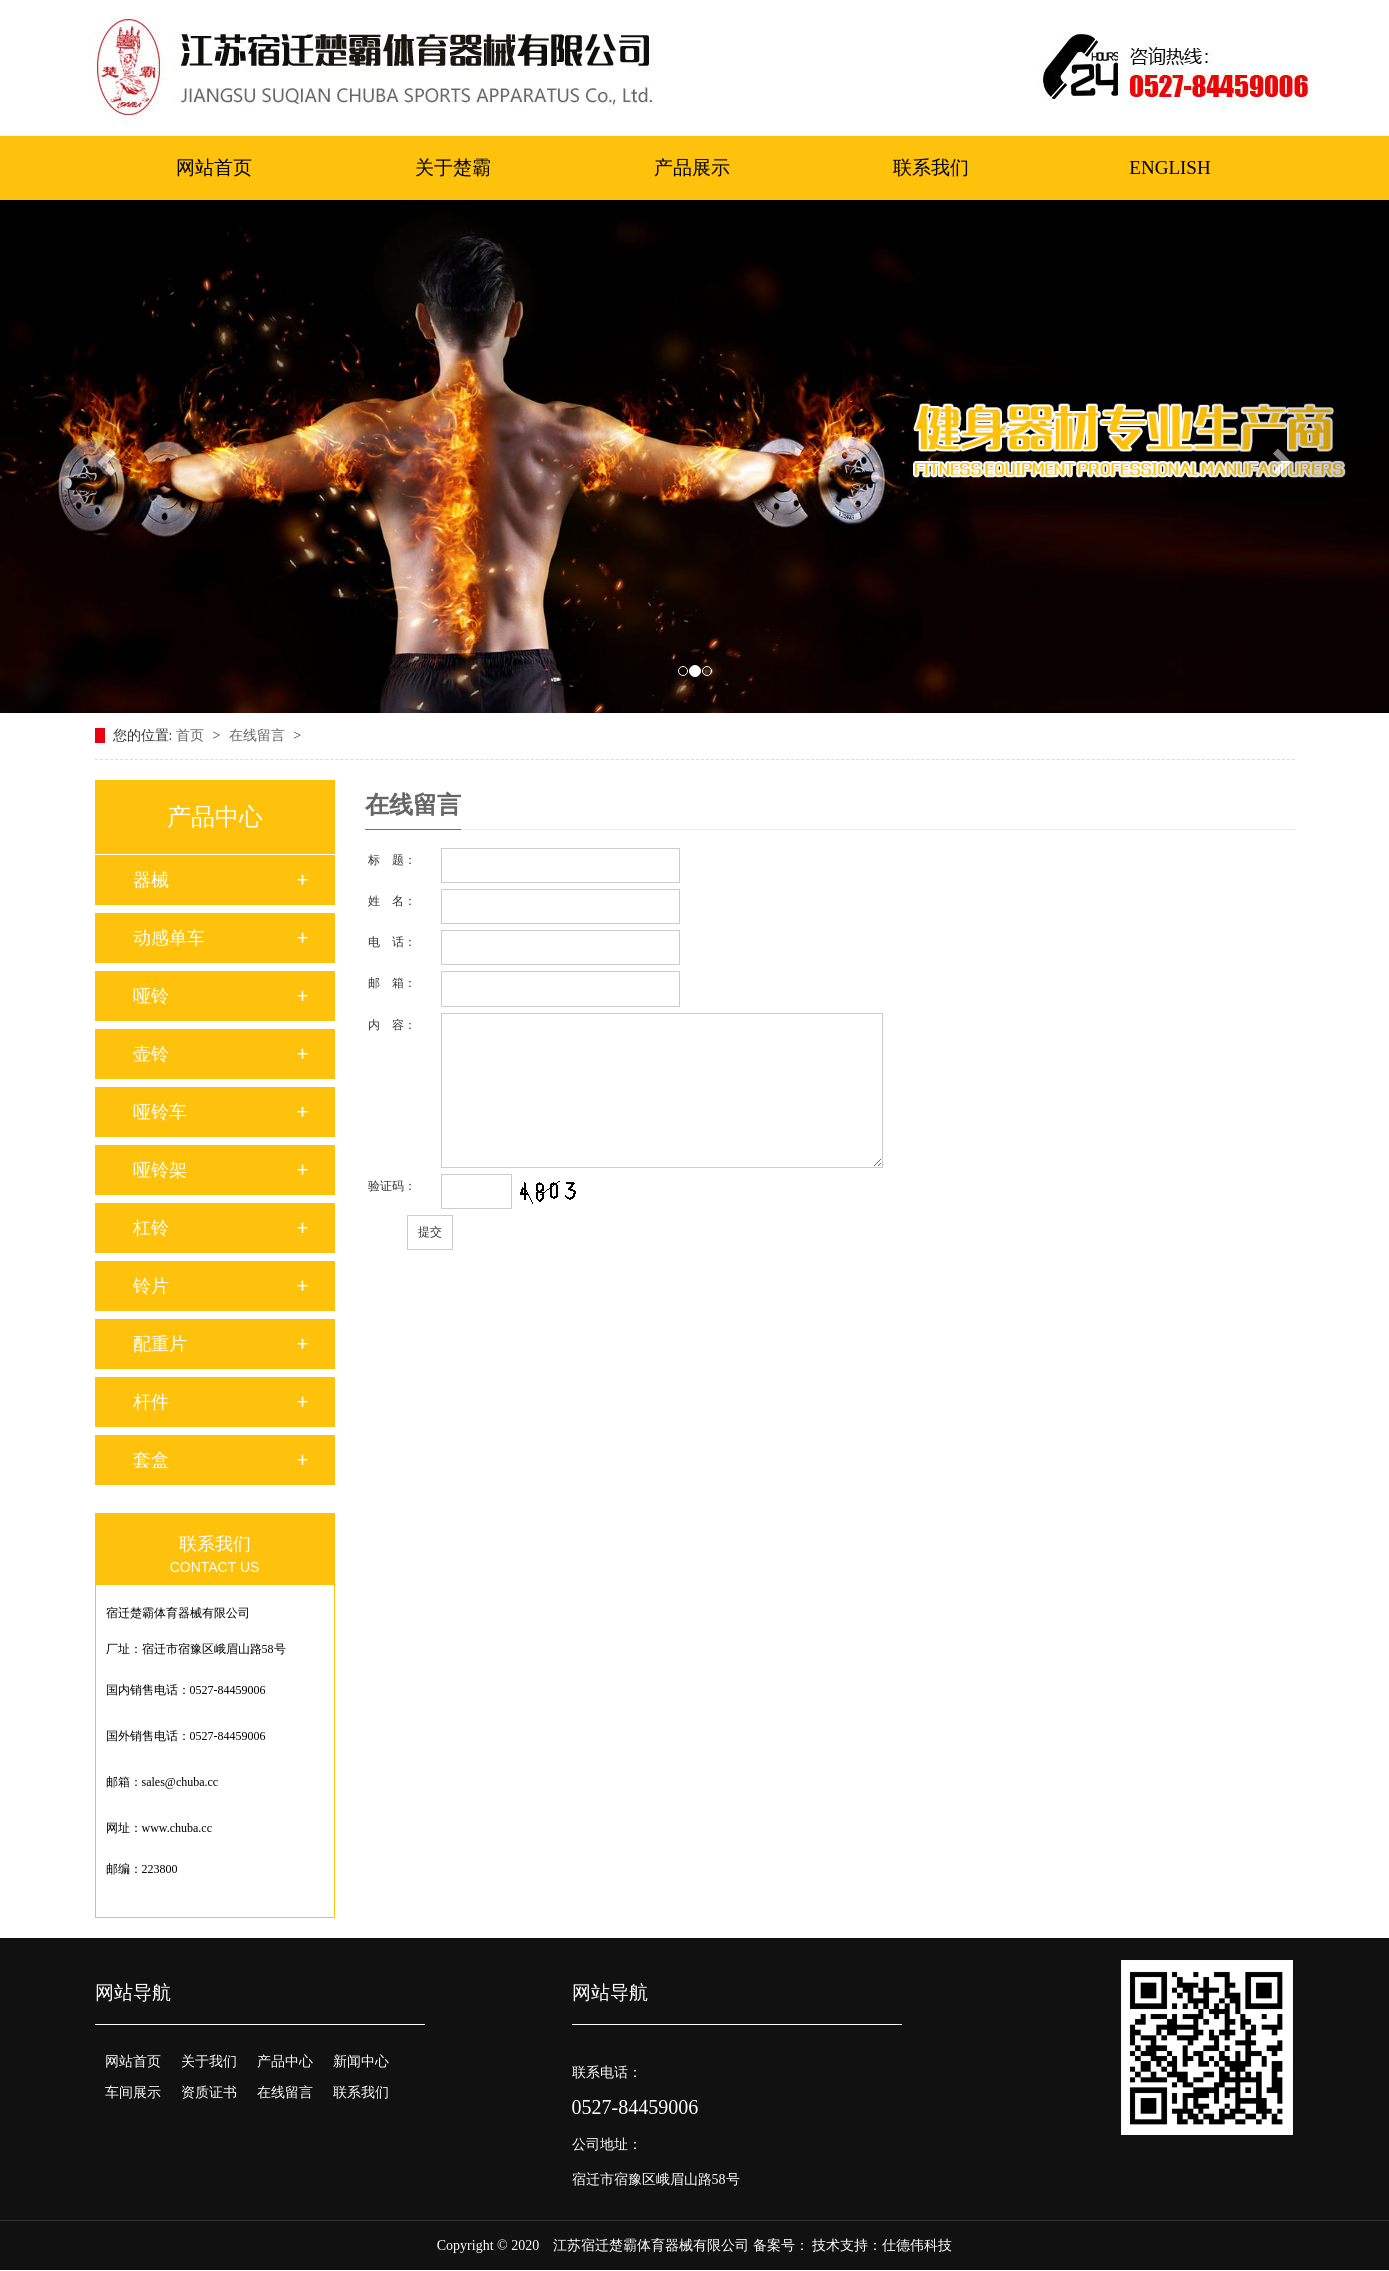 Image resolution: width=1389 pixels, height=2271 pixels. Describe the element at coordinates (151, 880) in the screenshot. I see `器械` at that location.